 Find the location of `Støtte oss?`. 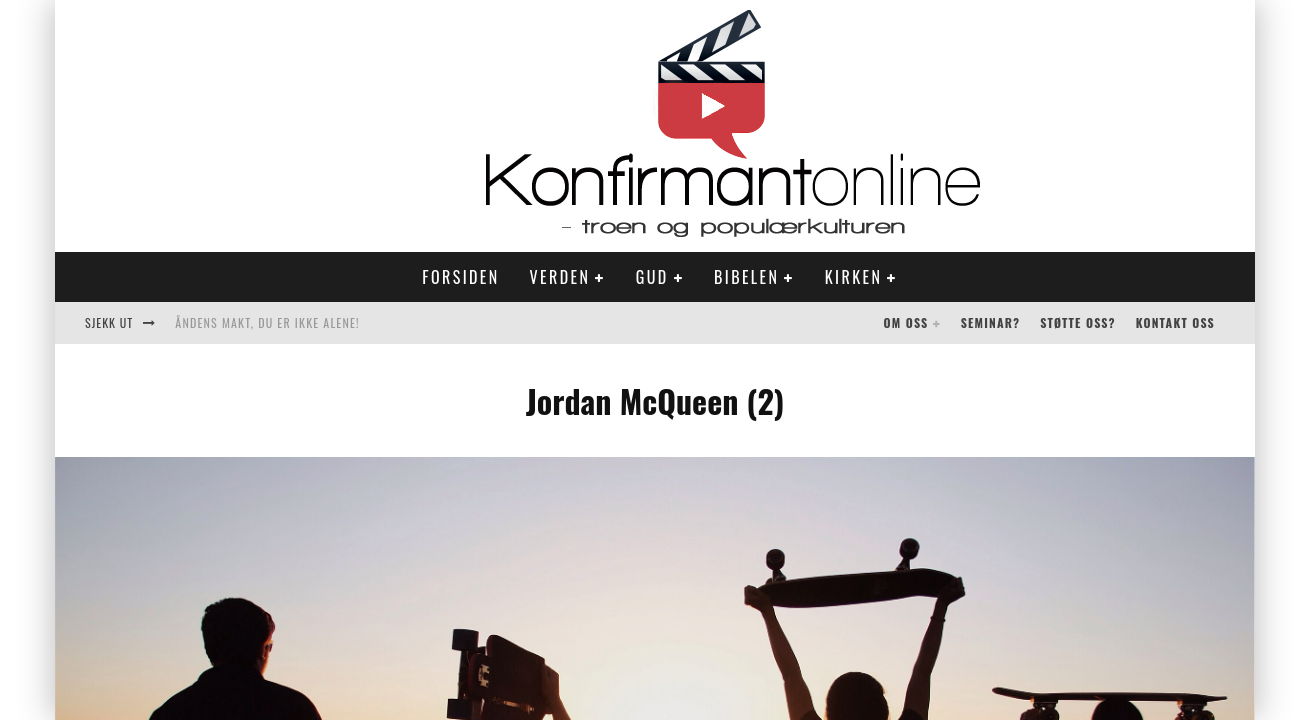

Støtte oss? is located at coordinates (1077, 322).